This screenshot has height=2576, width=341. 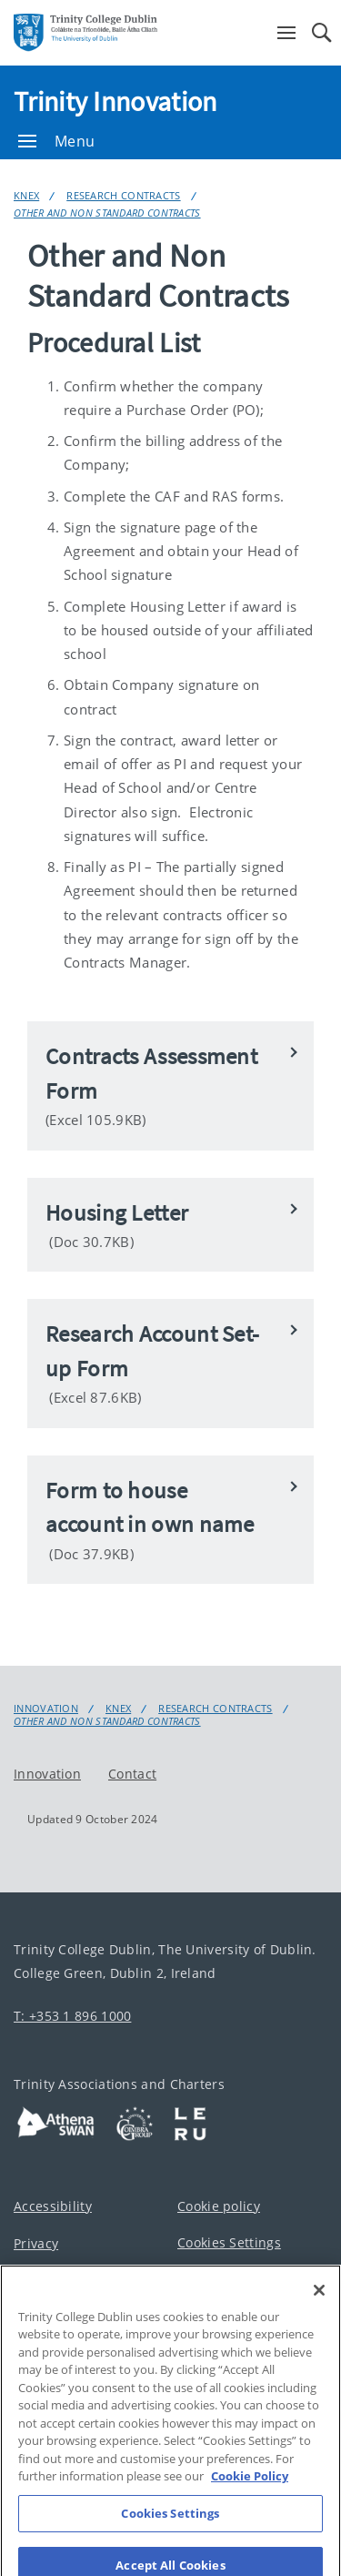 What do you see at coordinates (229, 2242) in the screenshot?
I see `Cookies Settings` at bounding box center [229, 2242].